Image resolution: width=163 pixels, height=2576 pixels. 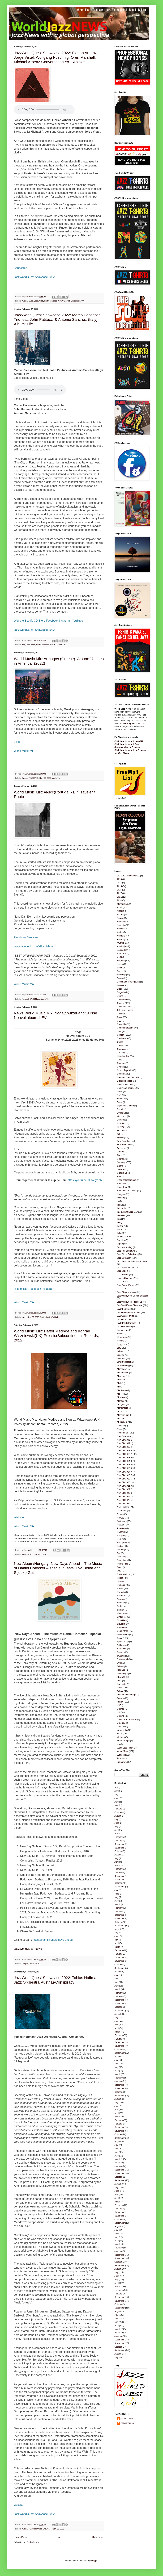 What do you see at coordinates (120, 1341) in the screenshot?
I see `Kosovo` at bounding box center [120, 1341].